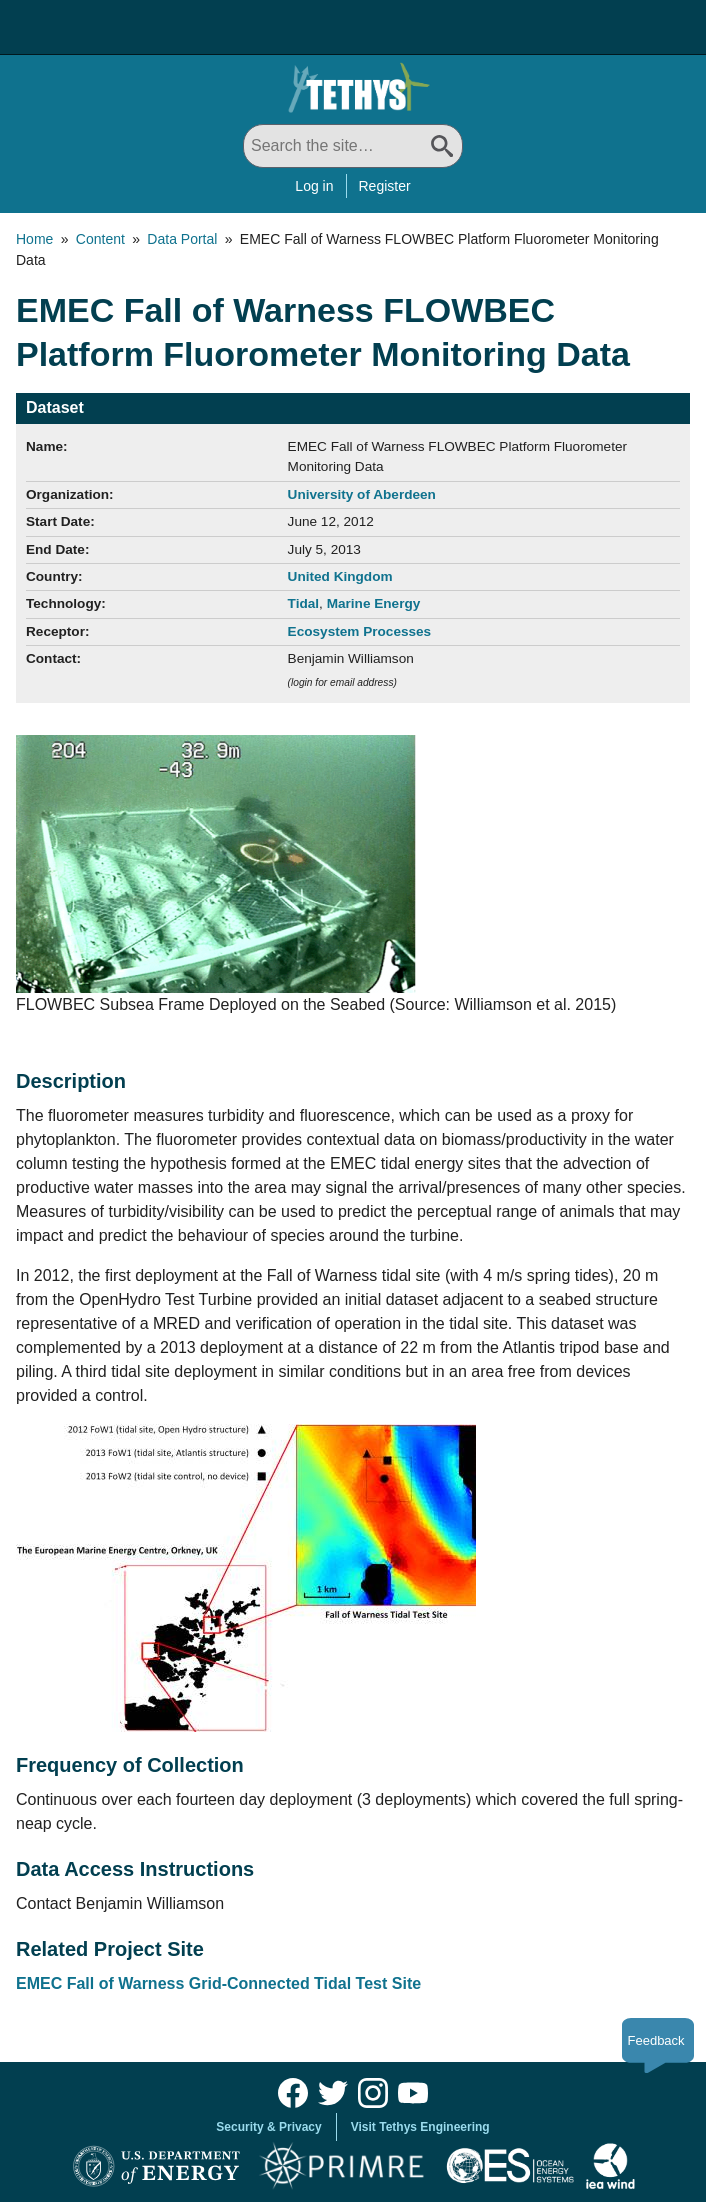 The width and height of the screenshot is (706, 2202). I want to click on Ecosystem Processes, so click(360, 631).